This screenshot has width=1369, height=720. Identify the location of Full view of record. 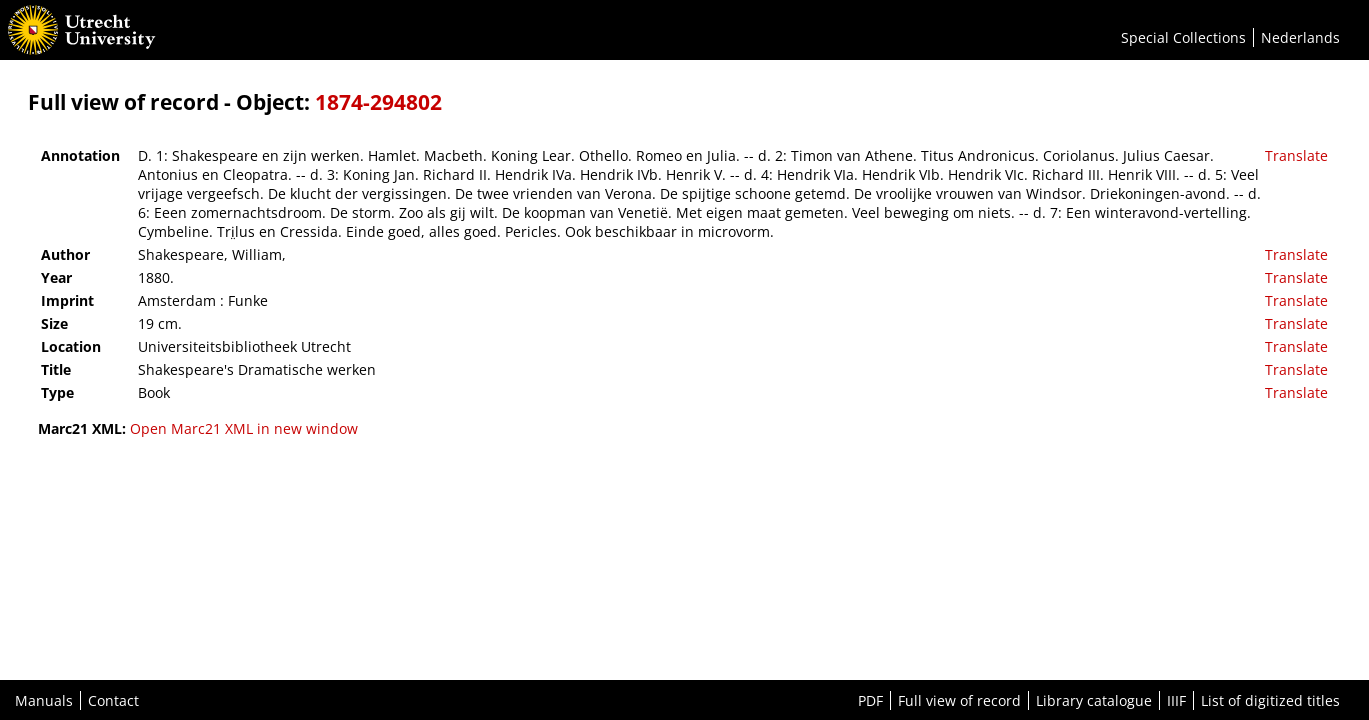
(959, 700).